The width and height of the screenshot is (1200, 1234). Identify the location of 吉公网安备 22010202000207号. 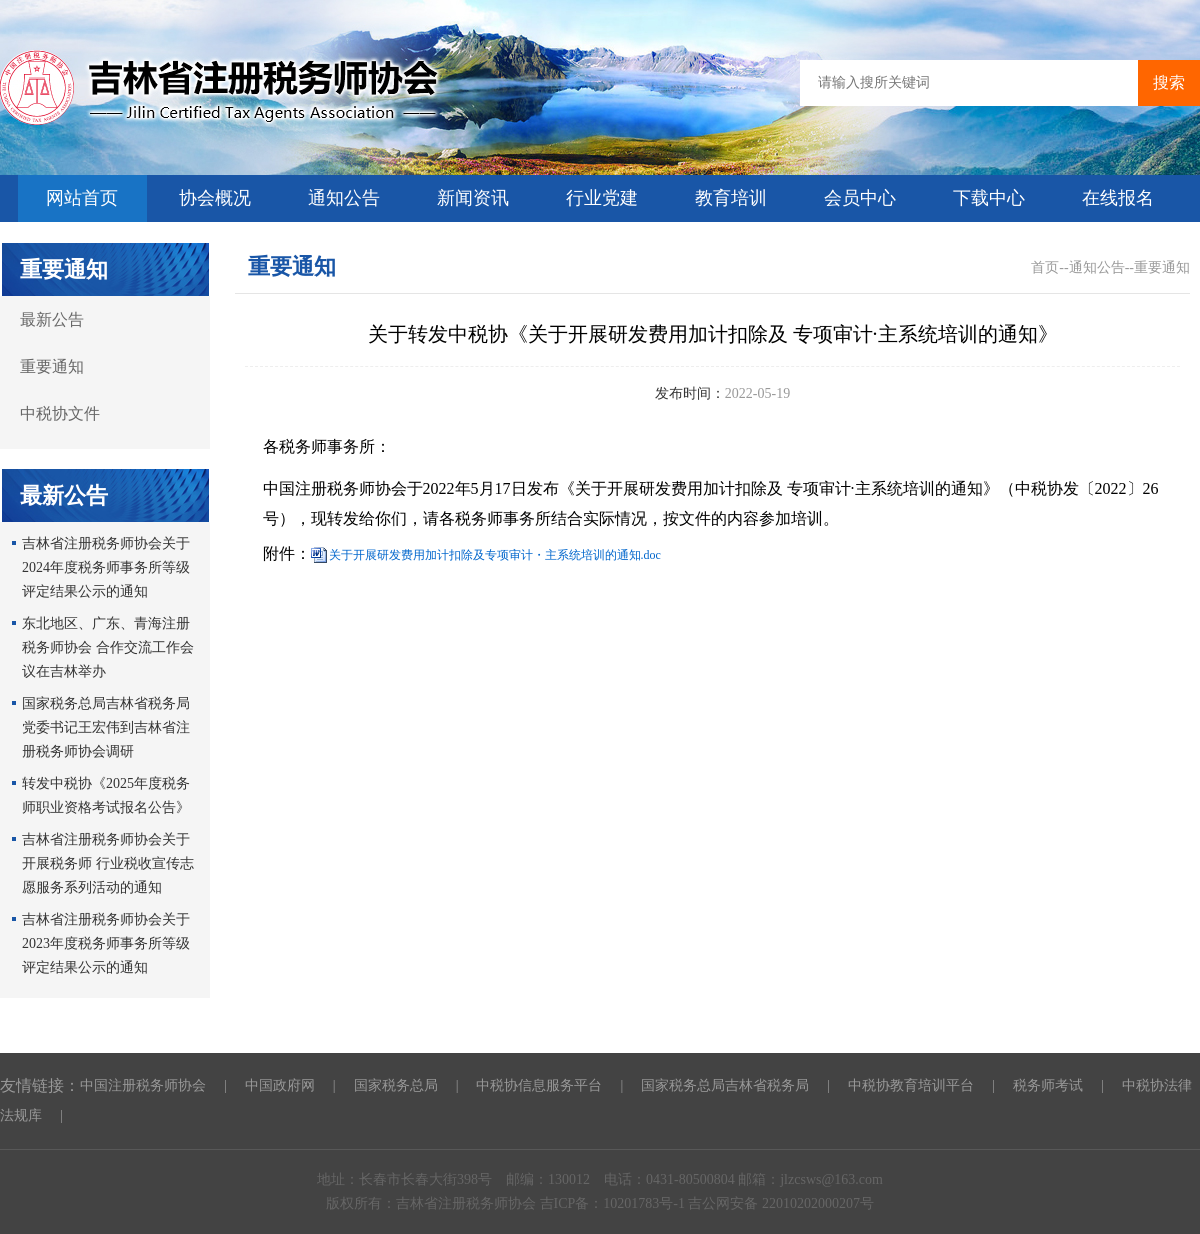
(781, 1203).